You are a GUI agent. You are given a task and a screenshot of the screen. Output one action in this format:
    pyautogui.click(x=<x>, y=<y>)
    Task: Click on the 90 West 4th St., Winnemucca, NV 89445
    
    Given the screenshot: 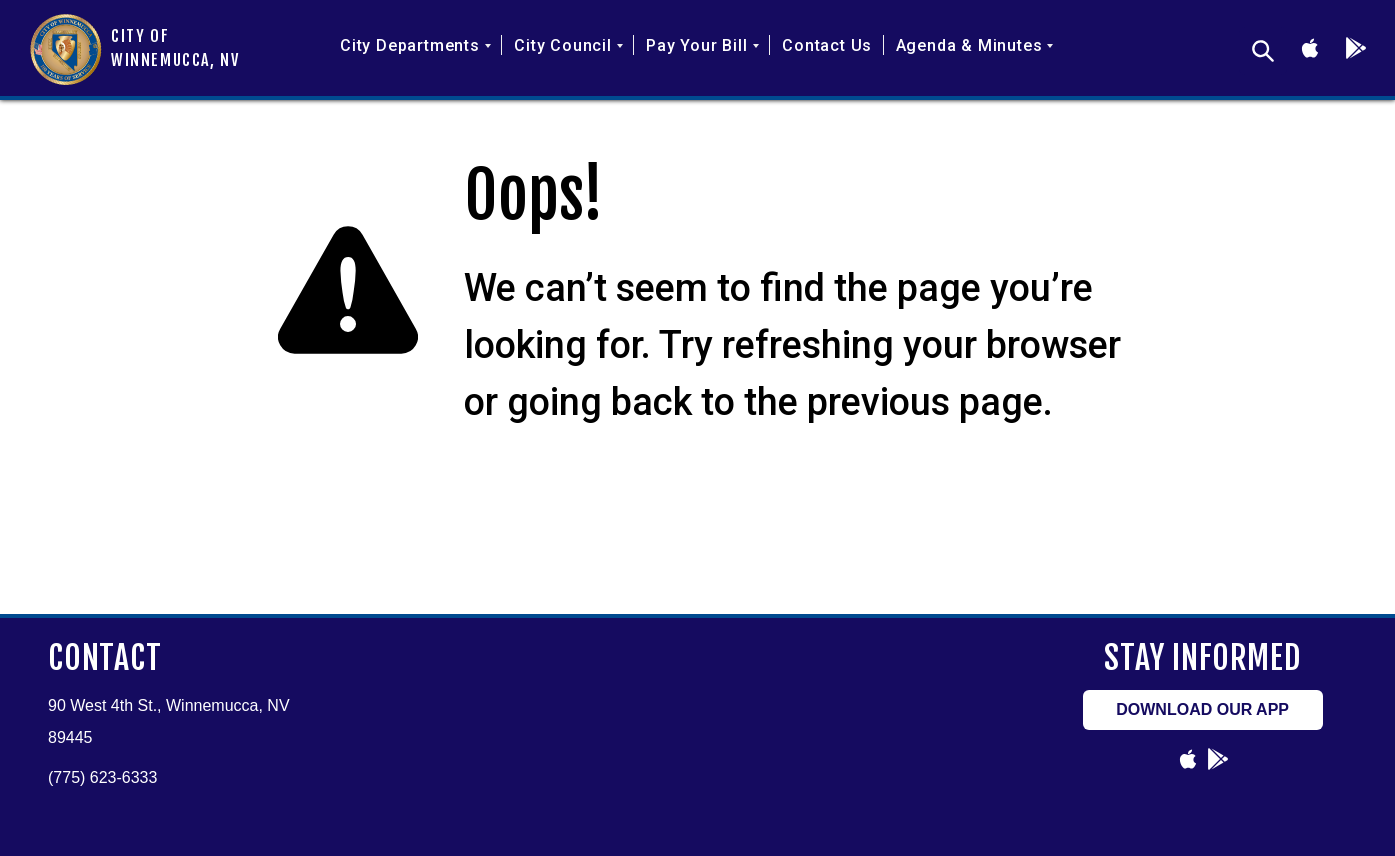 What is the action you would take?
    pyautogui.click(x=169, y=721)
    